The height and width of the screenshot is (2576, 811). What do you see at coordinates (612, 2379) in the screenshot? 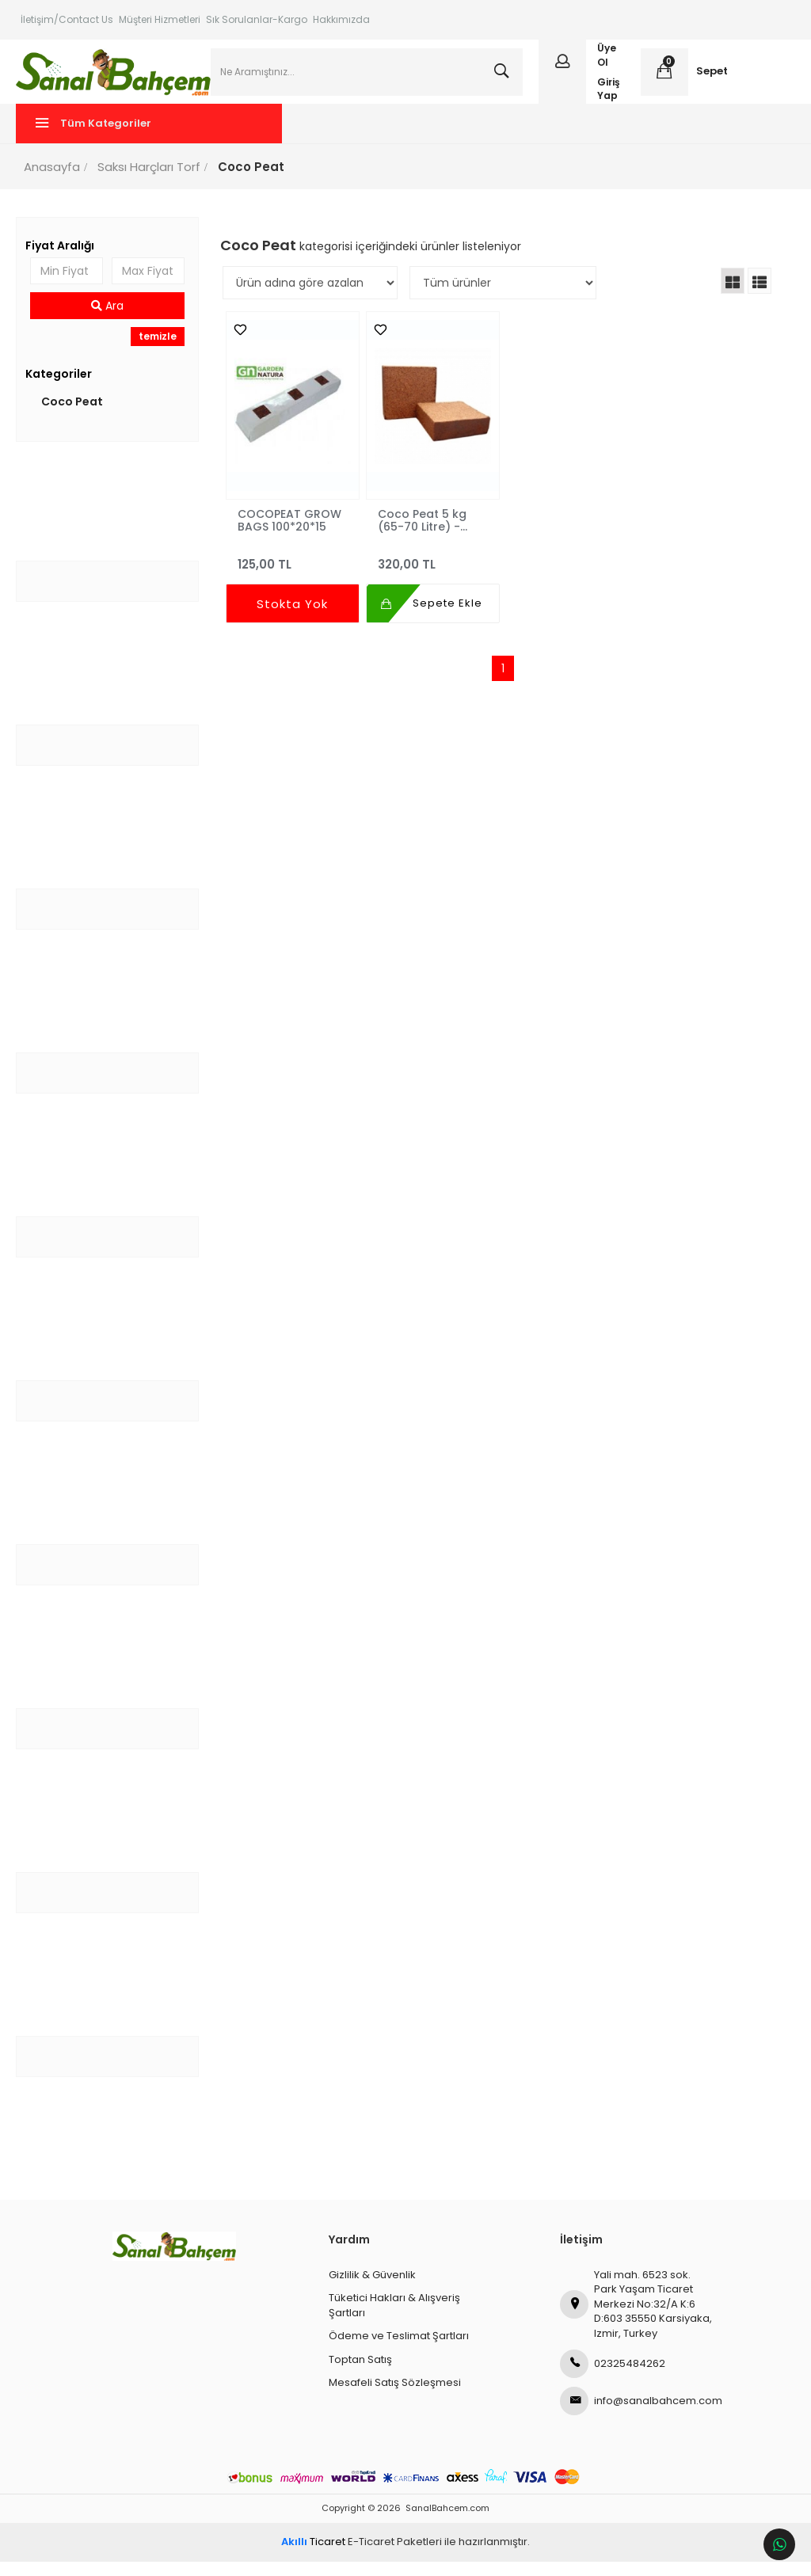
I see `02325484262` at bounding box center [612, 2379].